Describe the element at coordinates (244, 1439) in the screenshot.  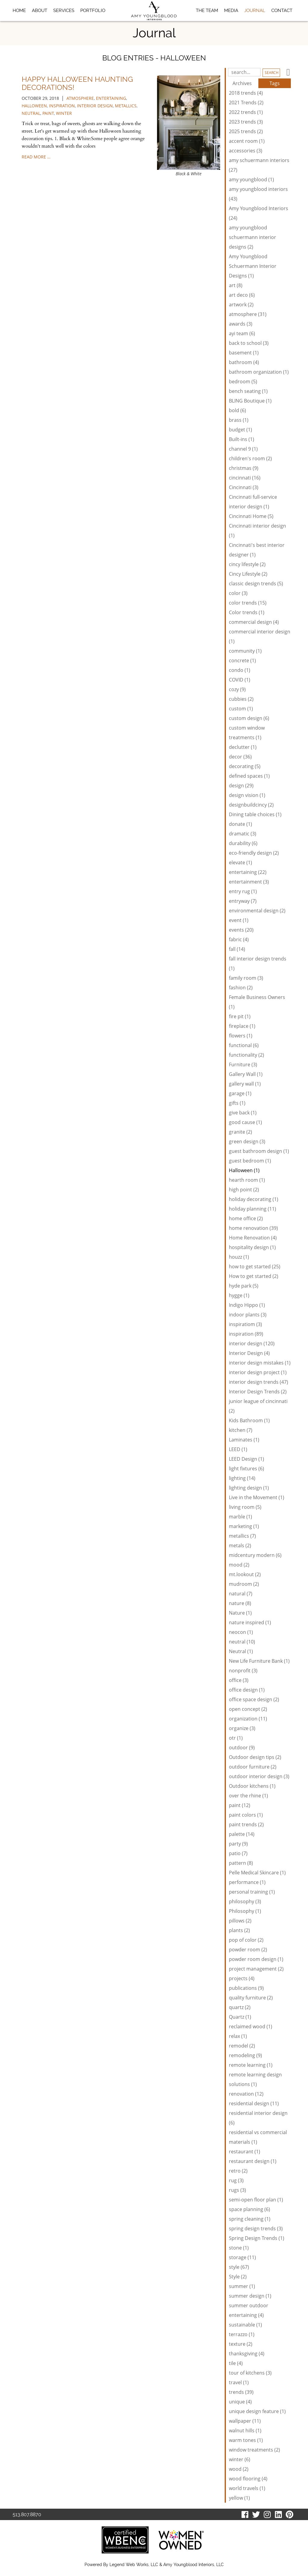
I see `Laminates (1)` at that location.